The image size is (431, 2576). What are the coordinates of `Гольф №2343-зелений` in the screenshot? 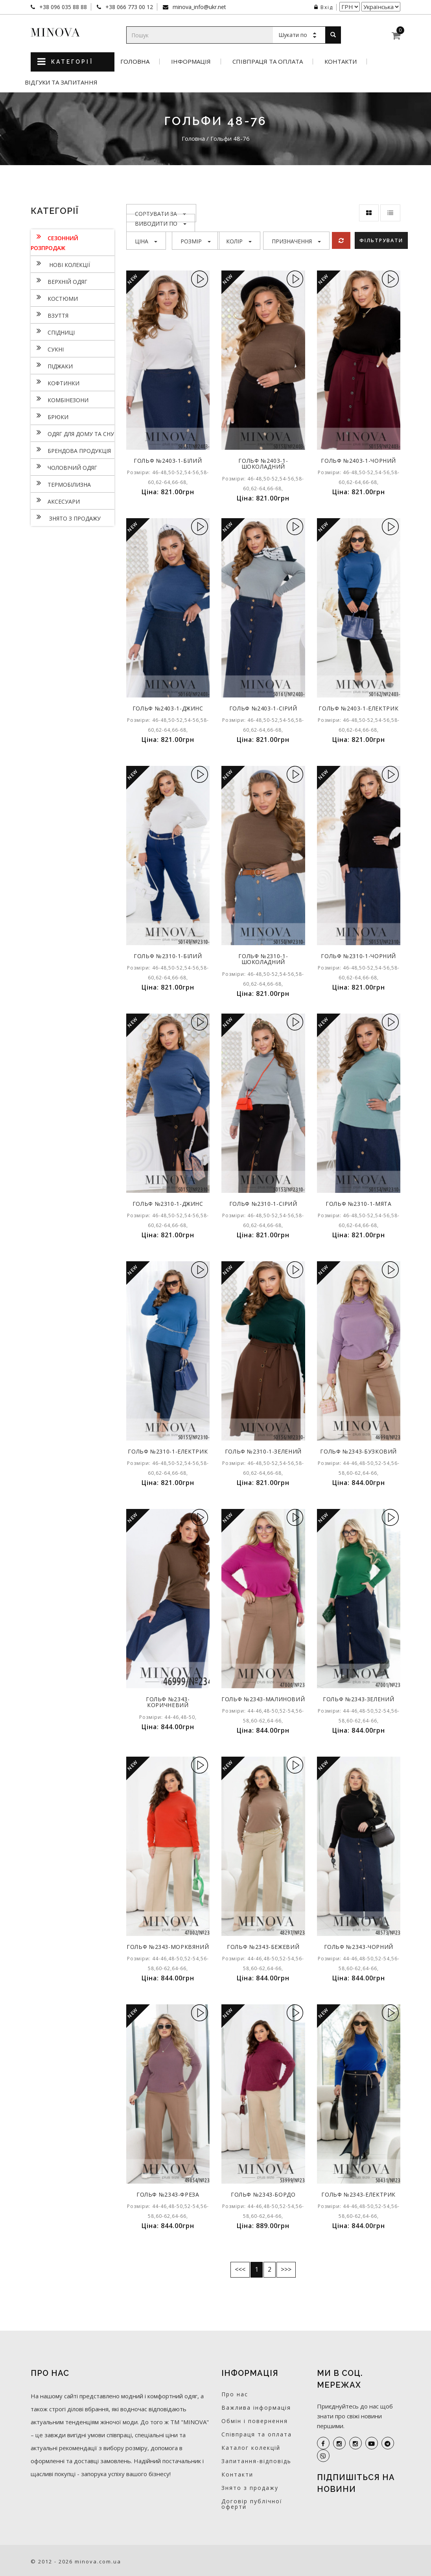 It's located at (359, 1699).